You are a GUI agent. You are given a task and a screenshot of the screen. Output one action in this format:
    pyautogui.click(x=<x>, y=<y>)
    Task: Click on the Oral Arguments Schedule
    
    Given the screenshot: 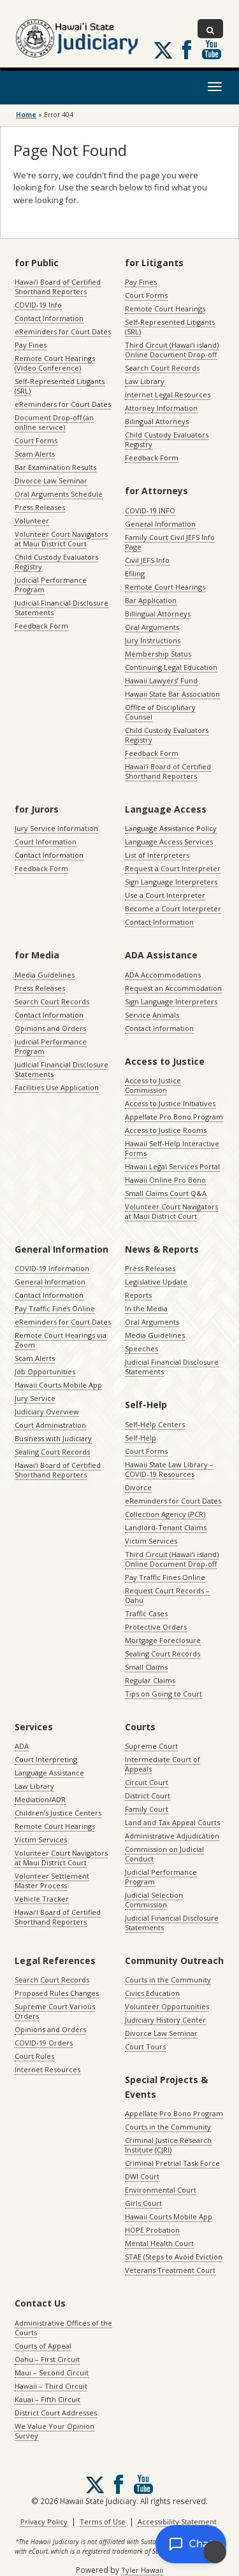 What is the action you would take?
    pyautogui.click(x=59, y=494)
    